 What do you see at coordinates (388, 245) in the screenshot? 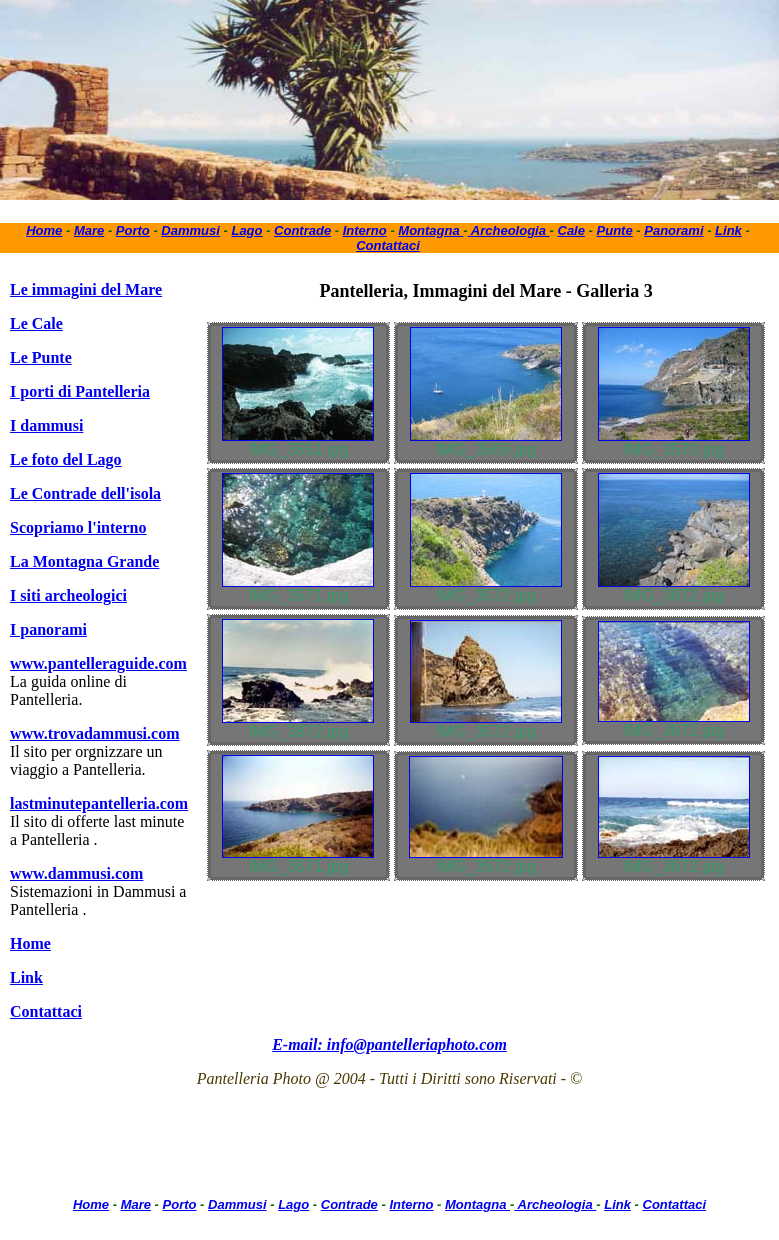
I see `Contattaci` at bounding box center [388, 245].